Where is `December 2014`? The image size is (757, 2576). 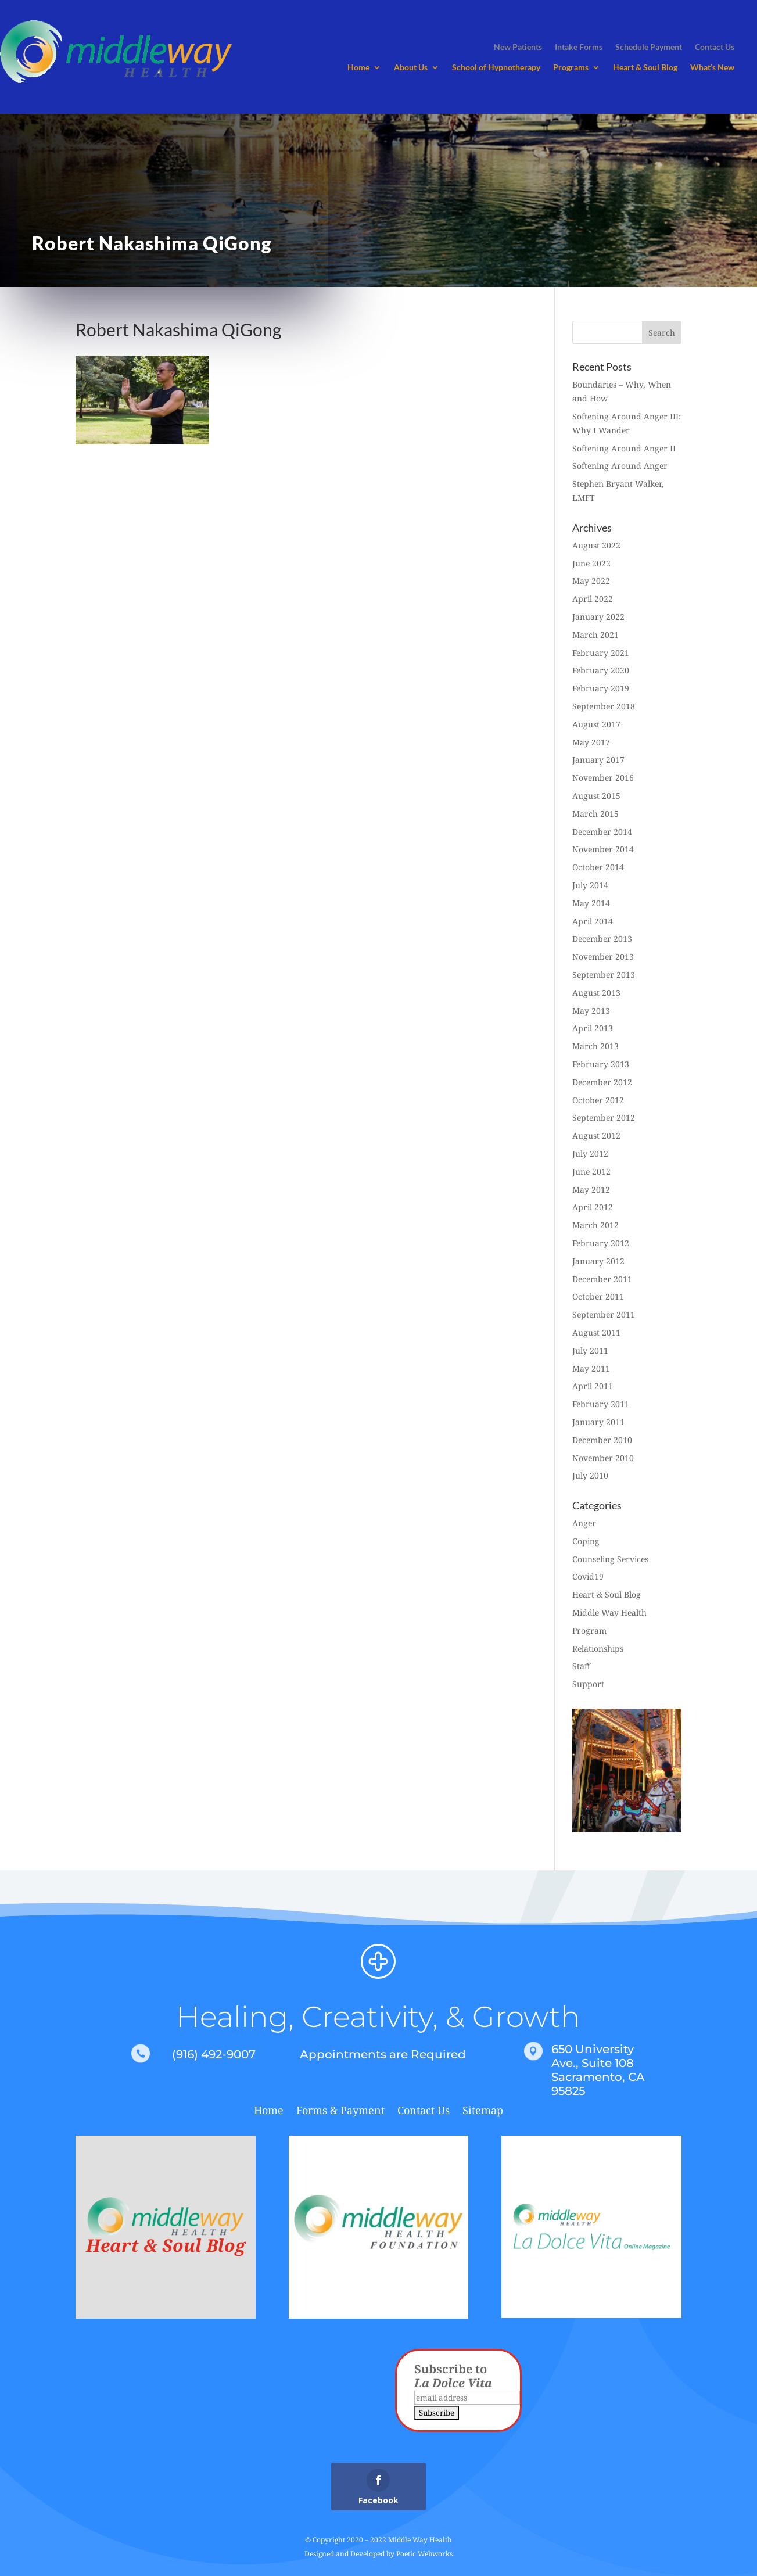 December 2014 is located at coordinates (602, 831).